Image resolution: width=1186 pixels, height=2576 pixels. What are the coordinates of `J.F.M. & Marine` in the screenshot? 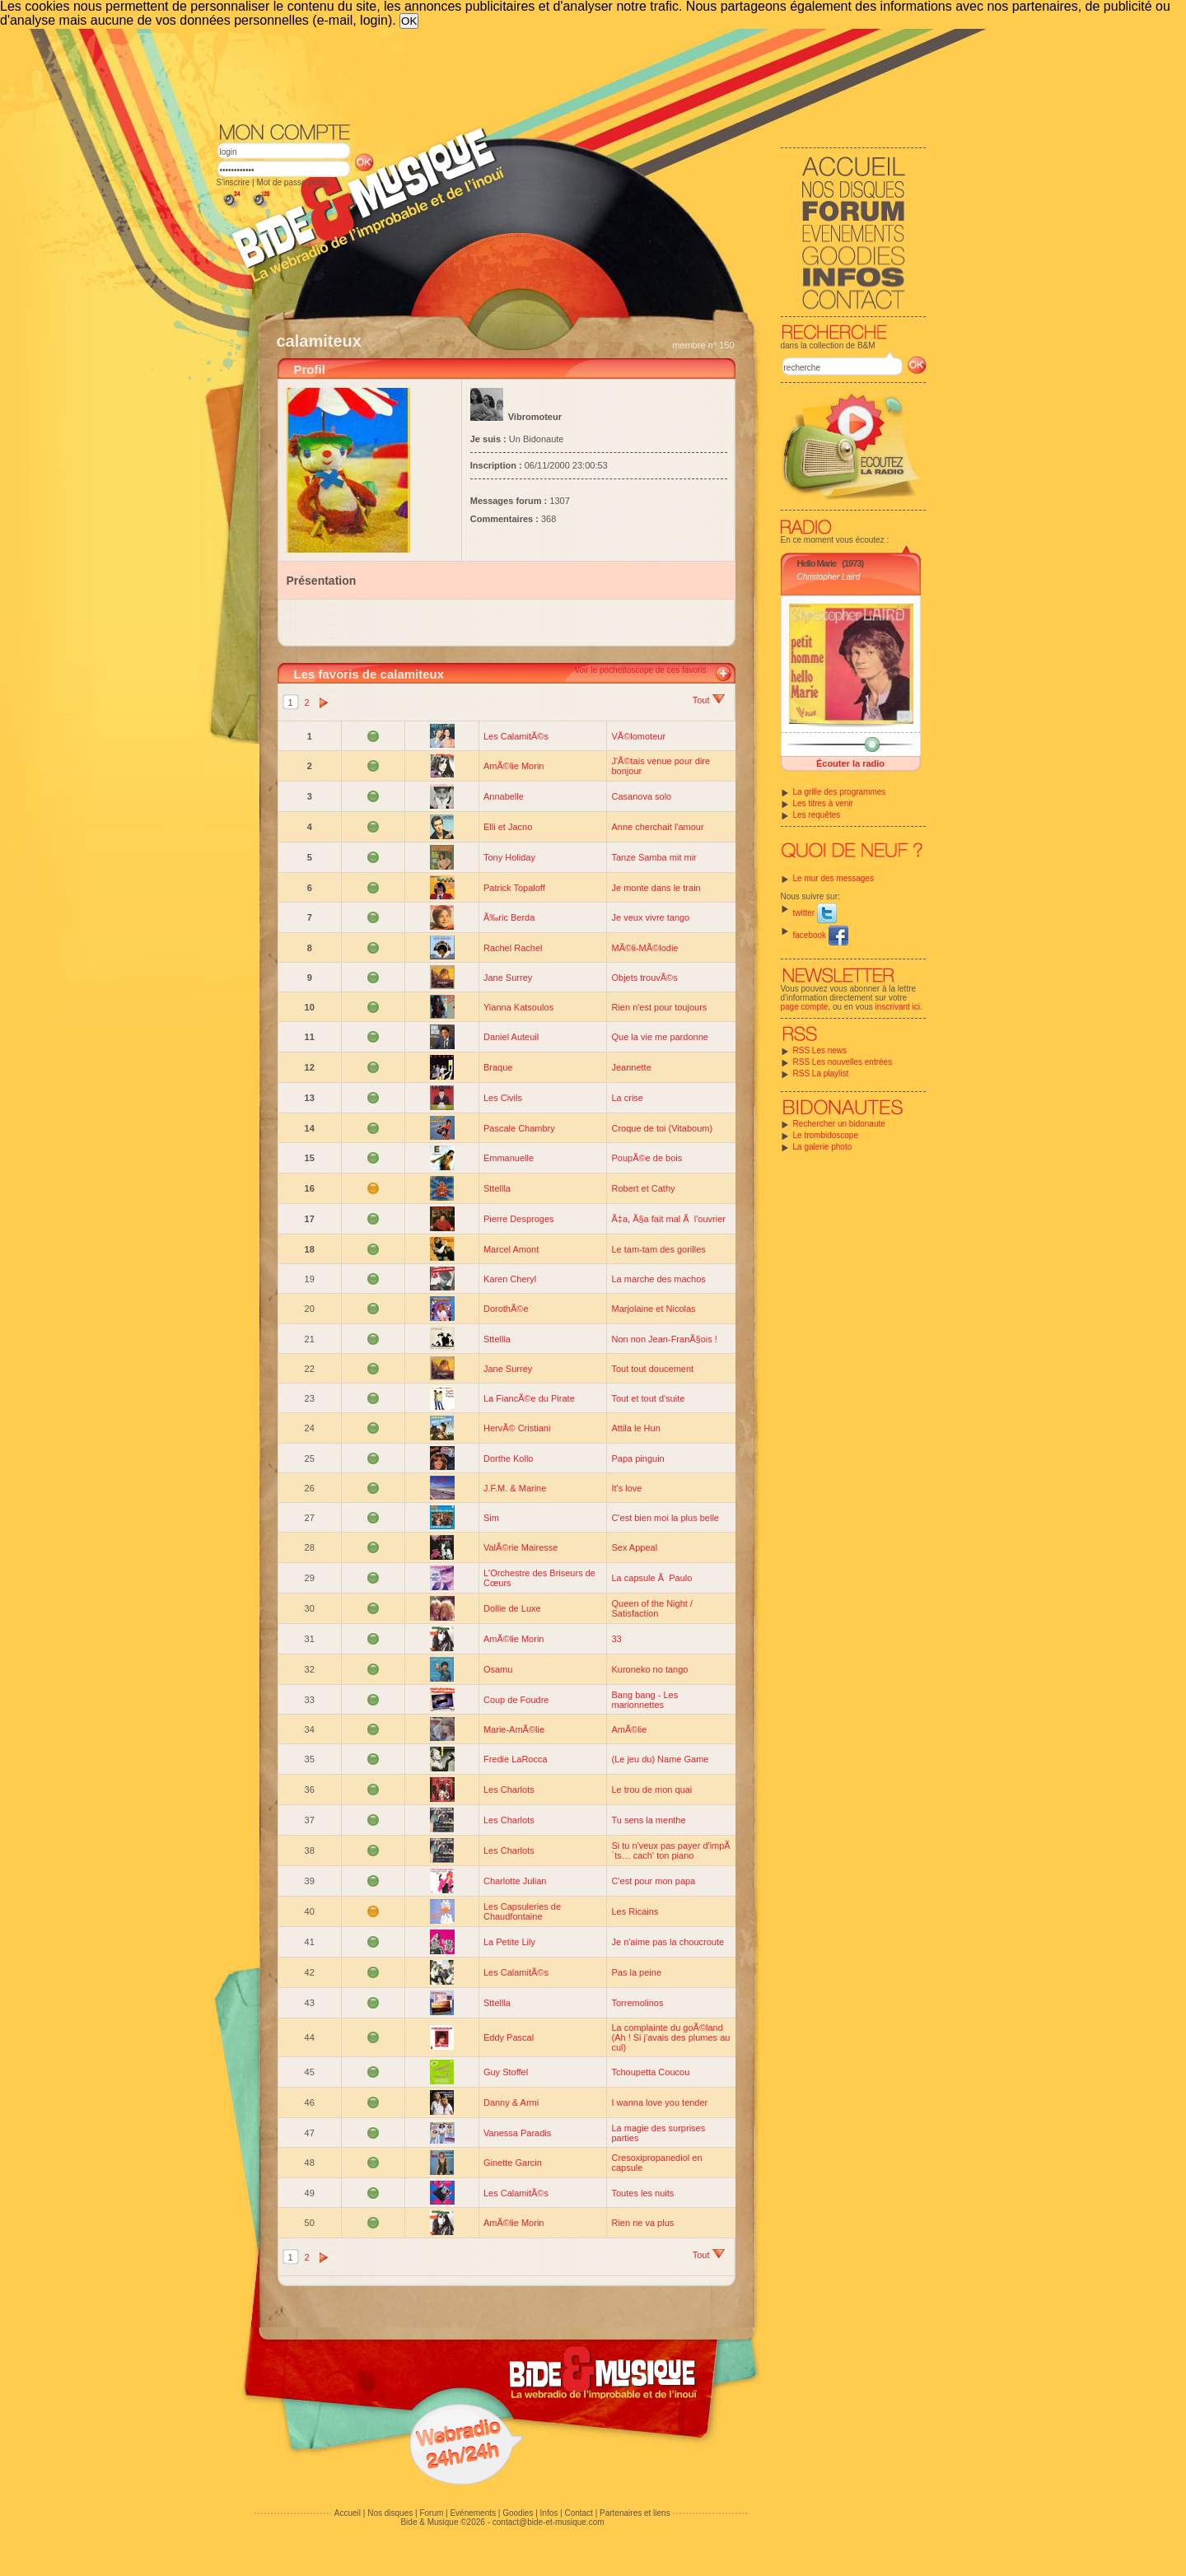 It's located at (514, 1488).